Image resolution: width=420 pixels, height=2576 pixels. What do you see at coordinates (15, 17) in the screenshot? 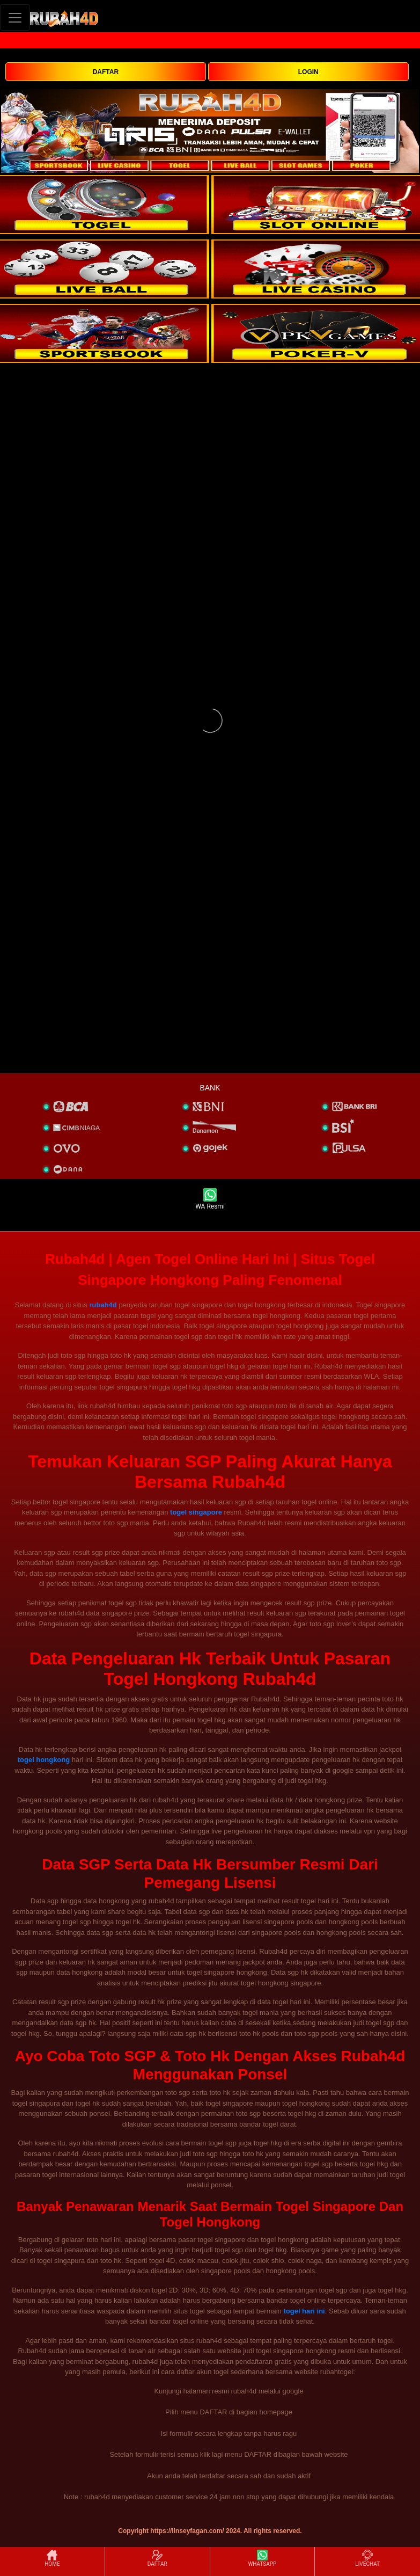
I see `[Toggle navigation]` at bounding box center [15, 17].